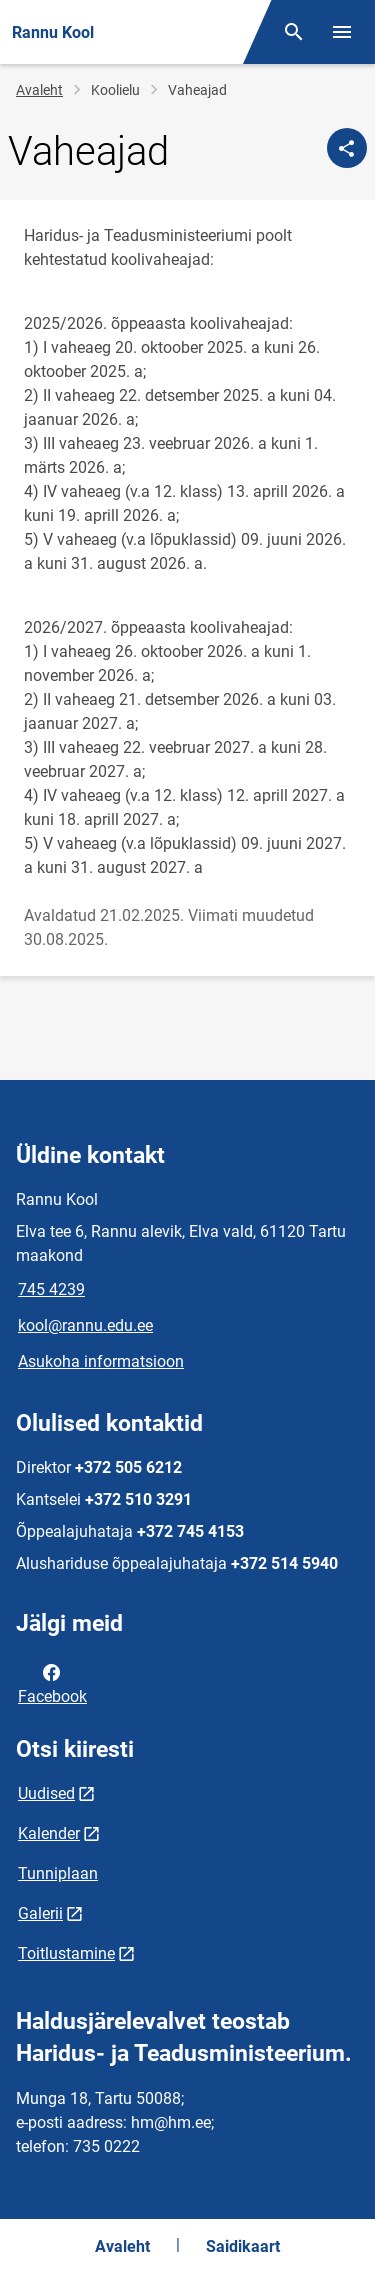  Describe the element at coordinates (101, 1361) in the screenshot. I see `Asukoha informatsioon` at that location.